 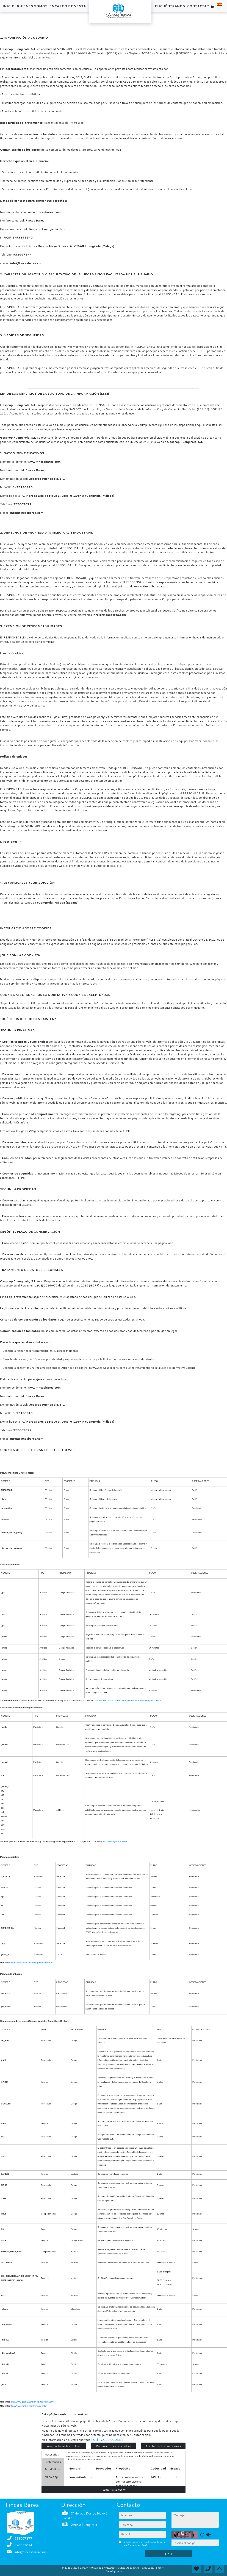 What do you see at coordinates (169, 2553) in the screenshot?
I see `Enviar` at bounding box center [169, 2553].